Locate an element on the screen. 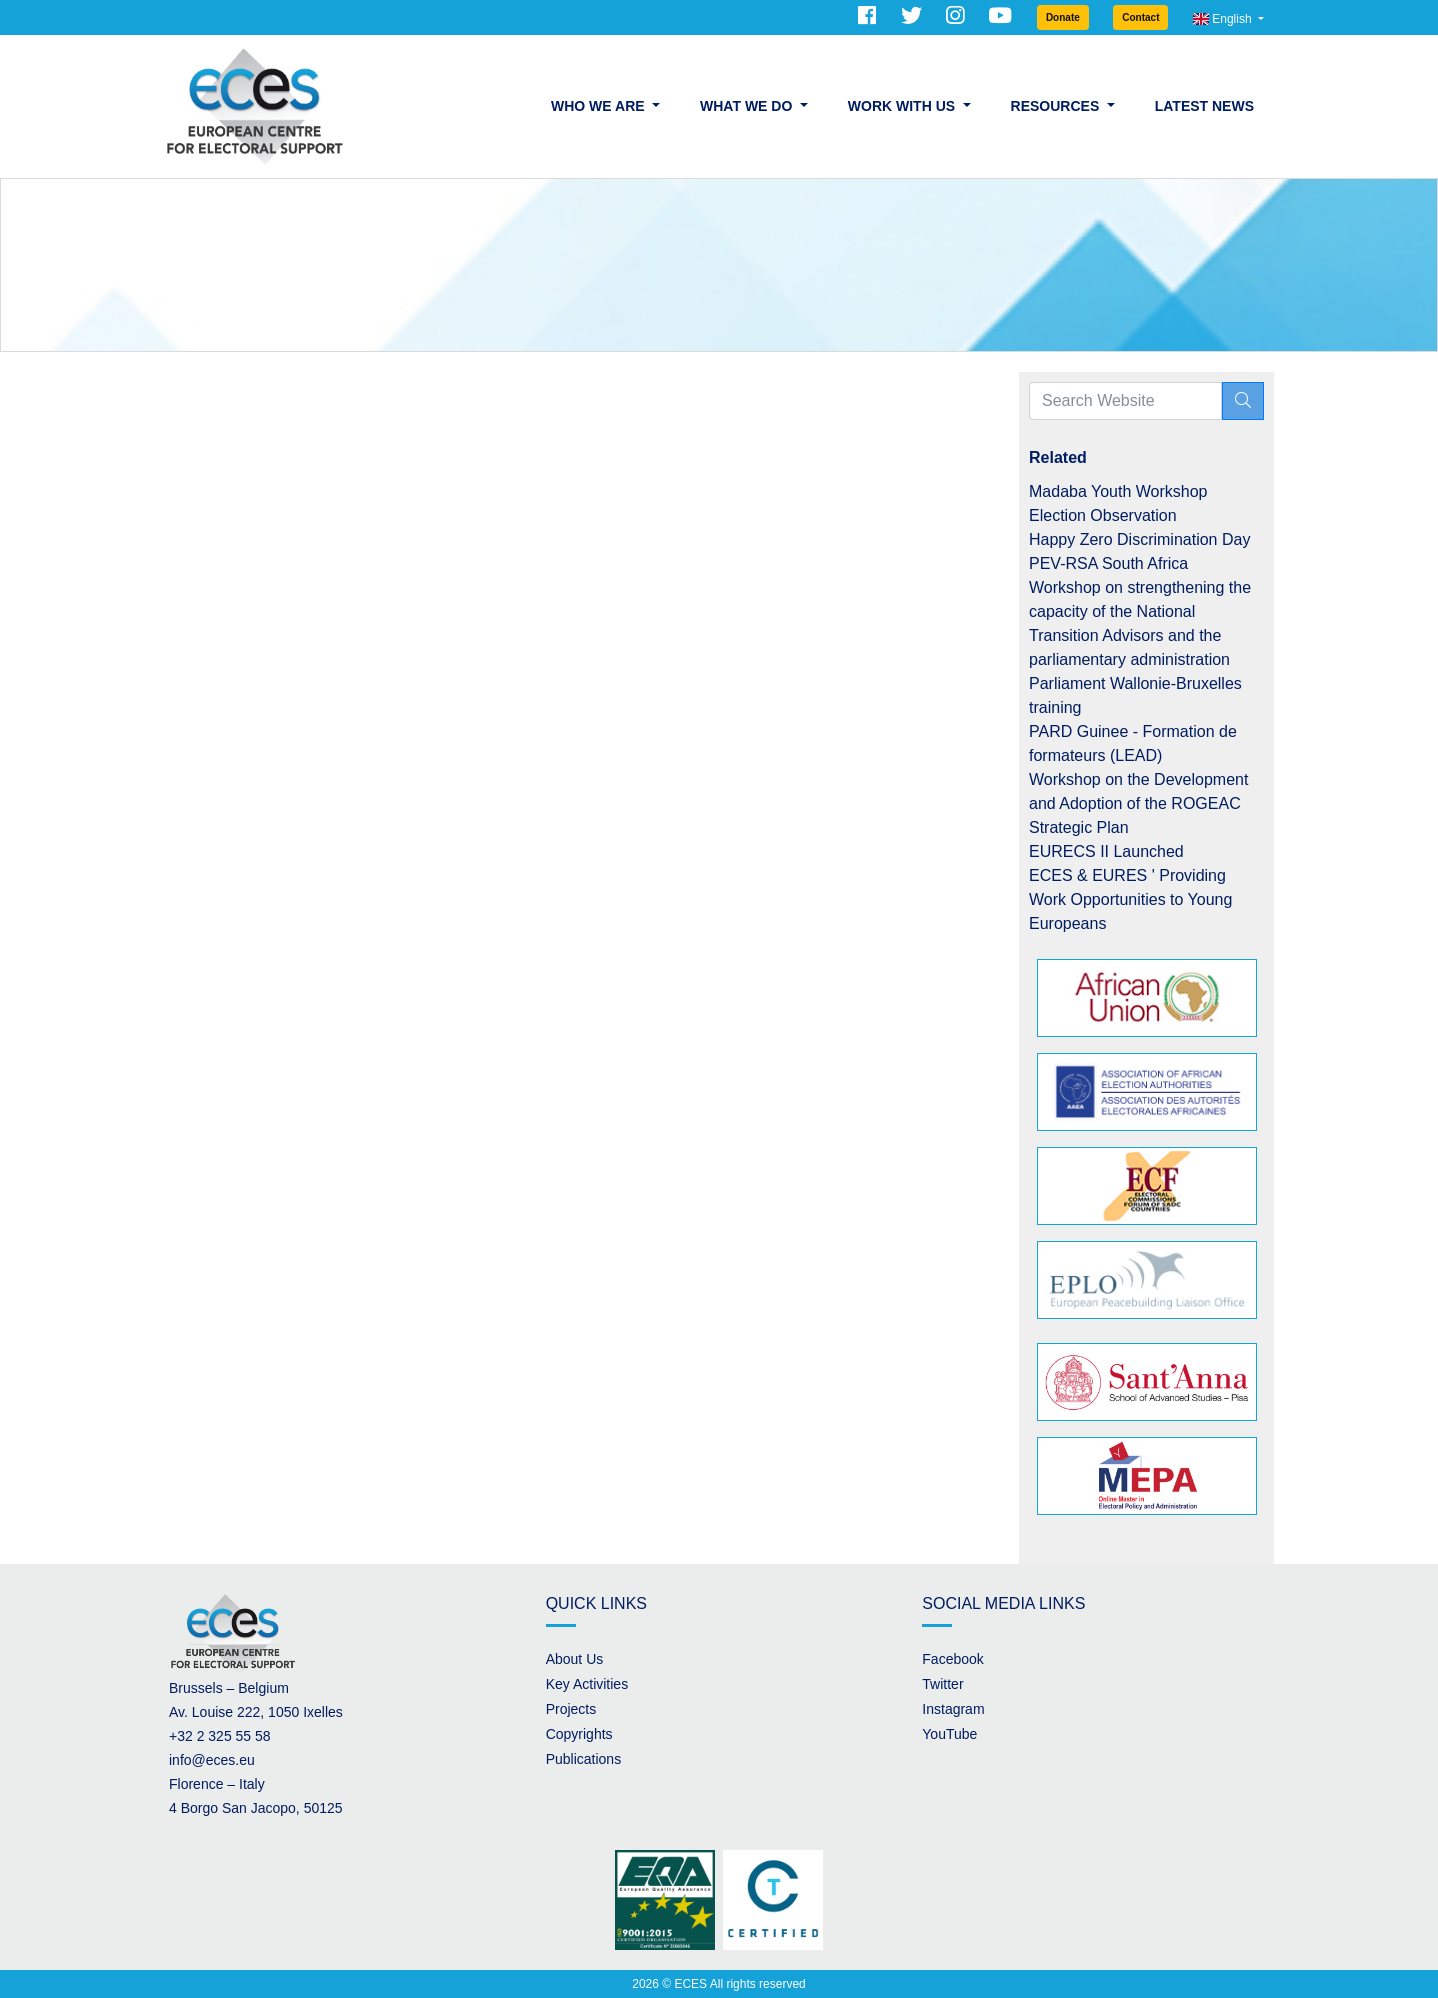 This screenshot has width=1438, height=1998. Madaba Youth Workshop is located at coordinates (1118, 491).